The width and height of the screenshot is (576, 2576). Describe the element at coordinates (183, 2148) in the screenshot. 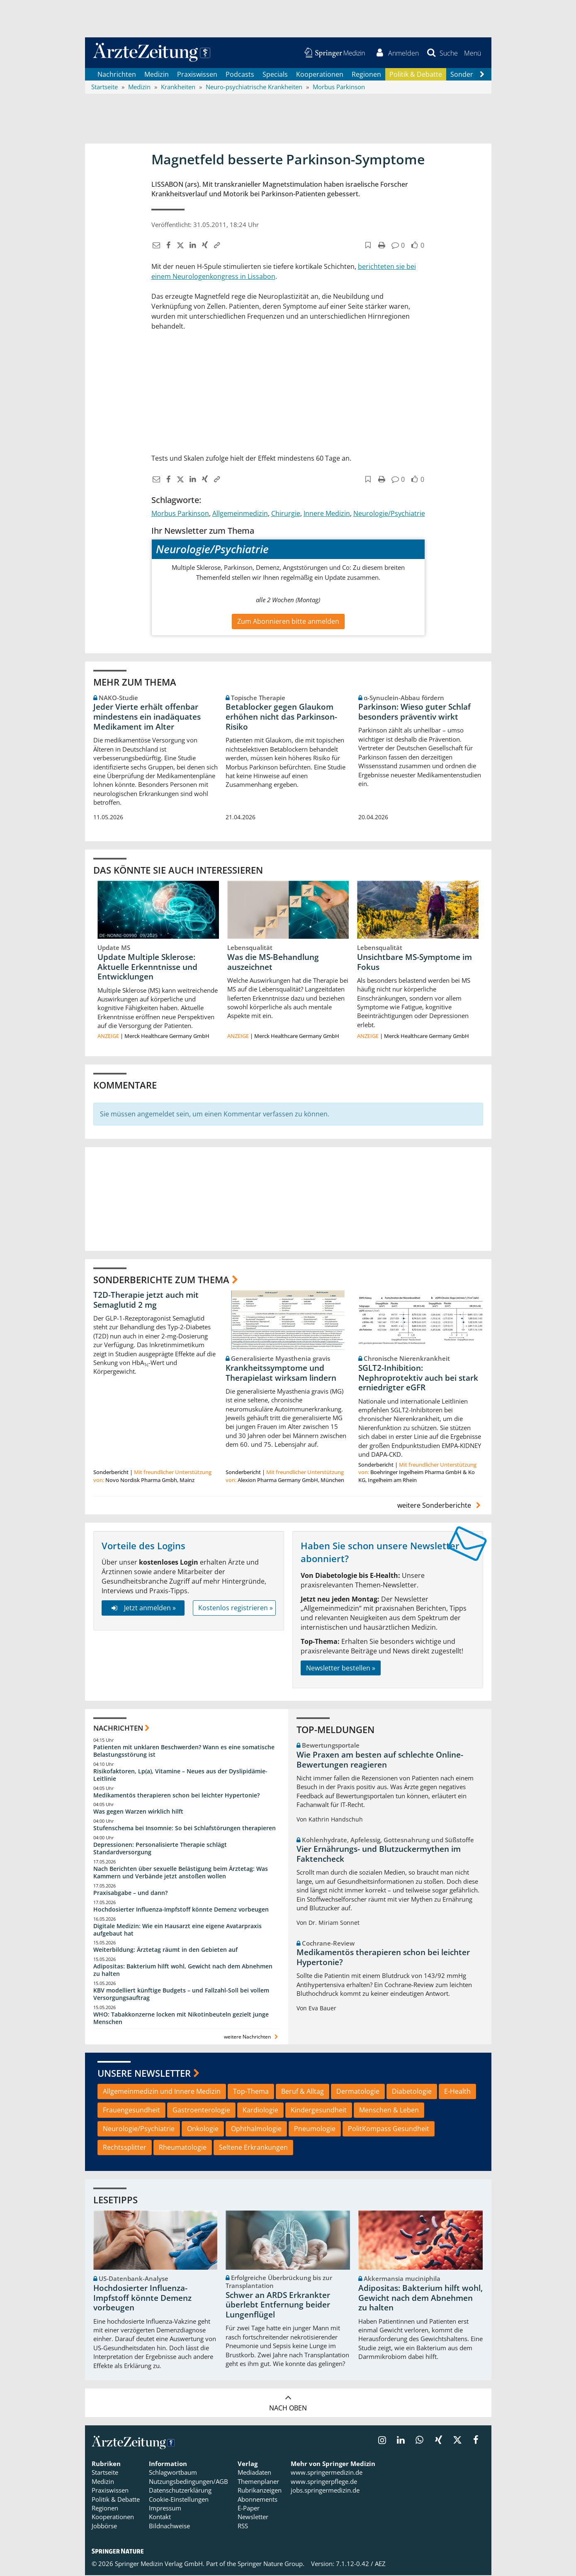

I see `Rheumatologie` at that location.